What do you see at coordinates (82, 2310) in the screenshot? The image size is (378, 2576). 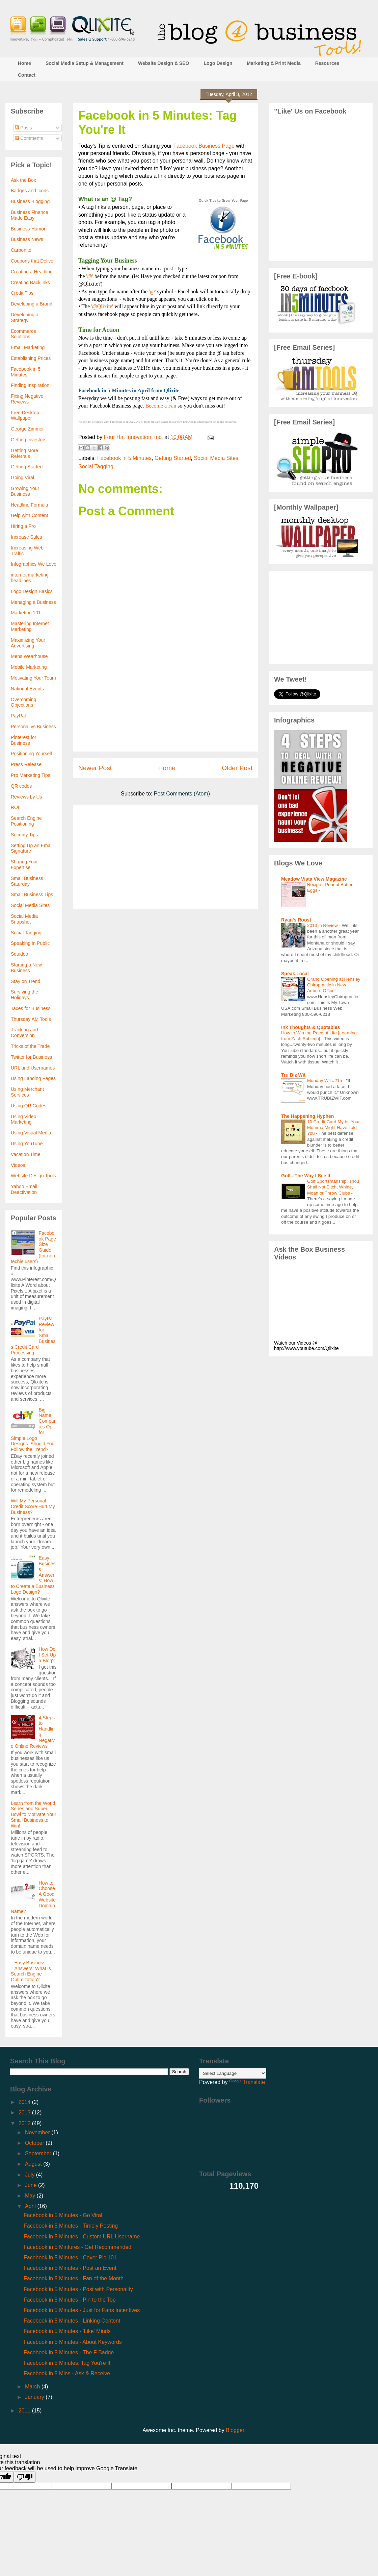 I see `Facebook in 5 Minutes - Just for Fans Incentives` at bounding box center [82, 2310].